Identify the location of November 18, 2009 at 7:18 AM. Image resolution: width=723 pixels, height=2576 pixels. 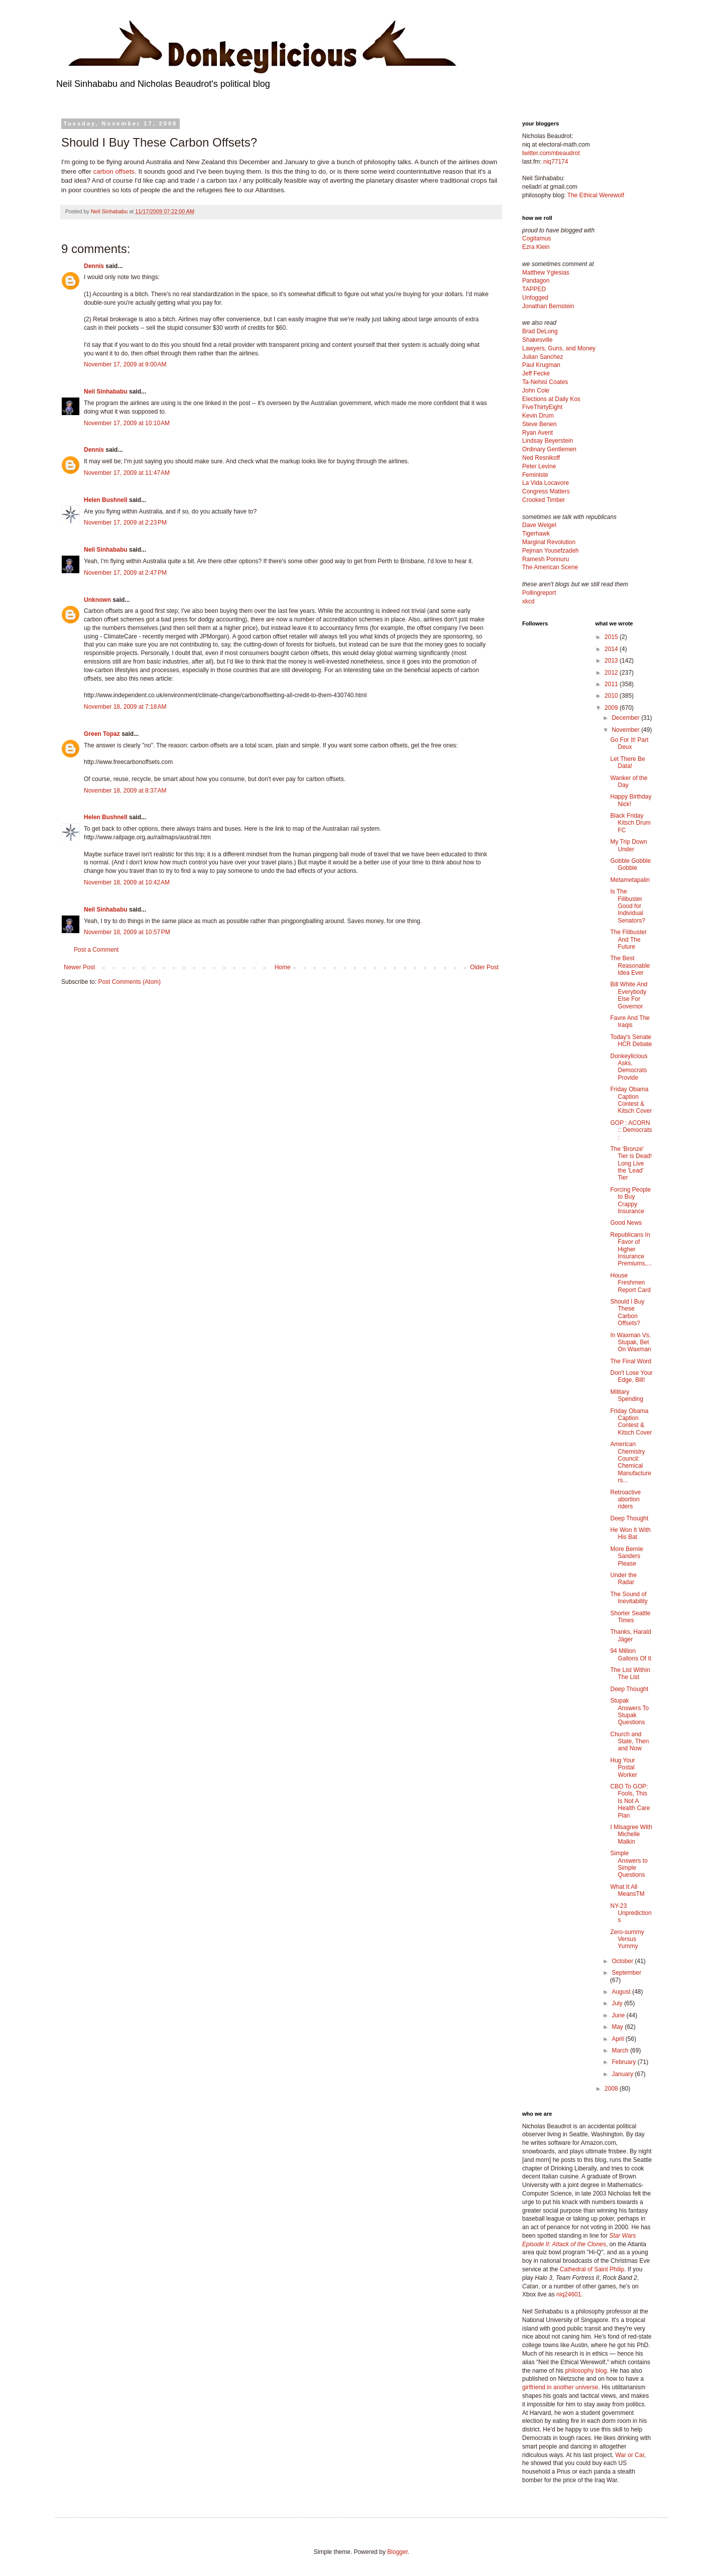
(125, 706).